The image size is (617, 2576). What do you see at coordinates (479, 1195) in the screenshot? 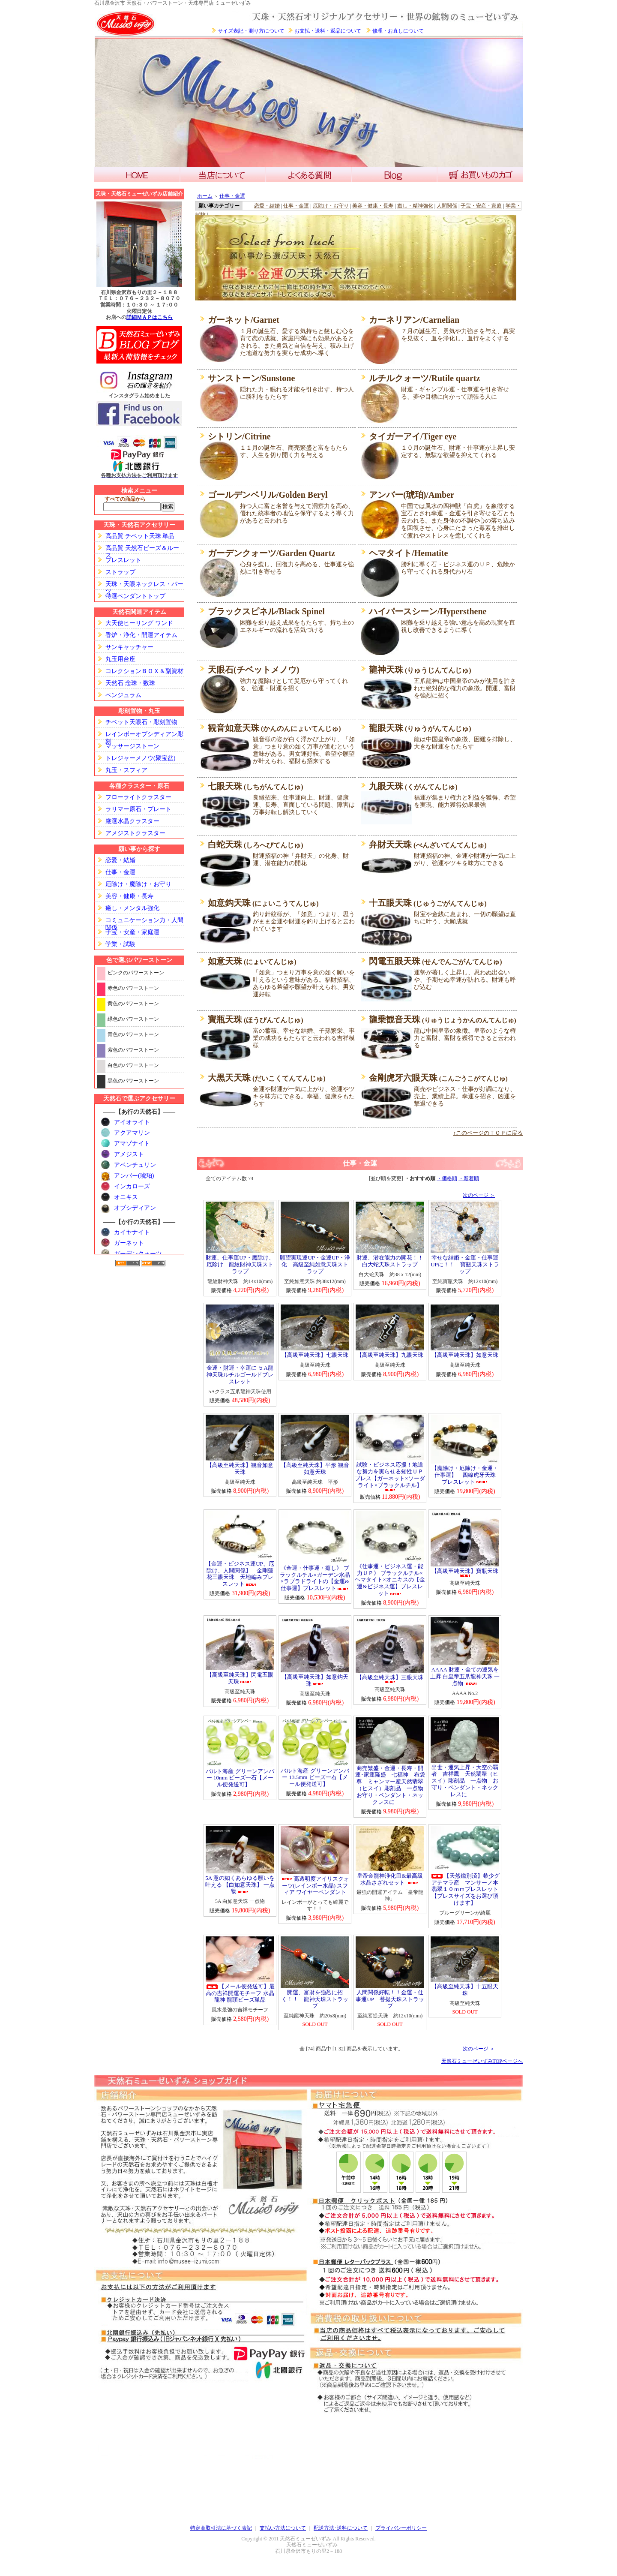
I see `次のページ ＞` at bounding box center [479, 1195].